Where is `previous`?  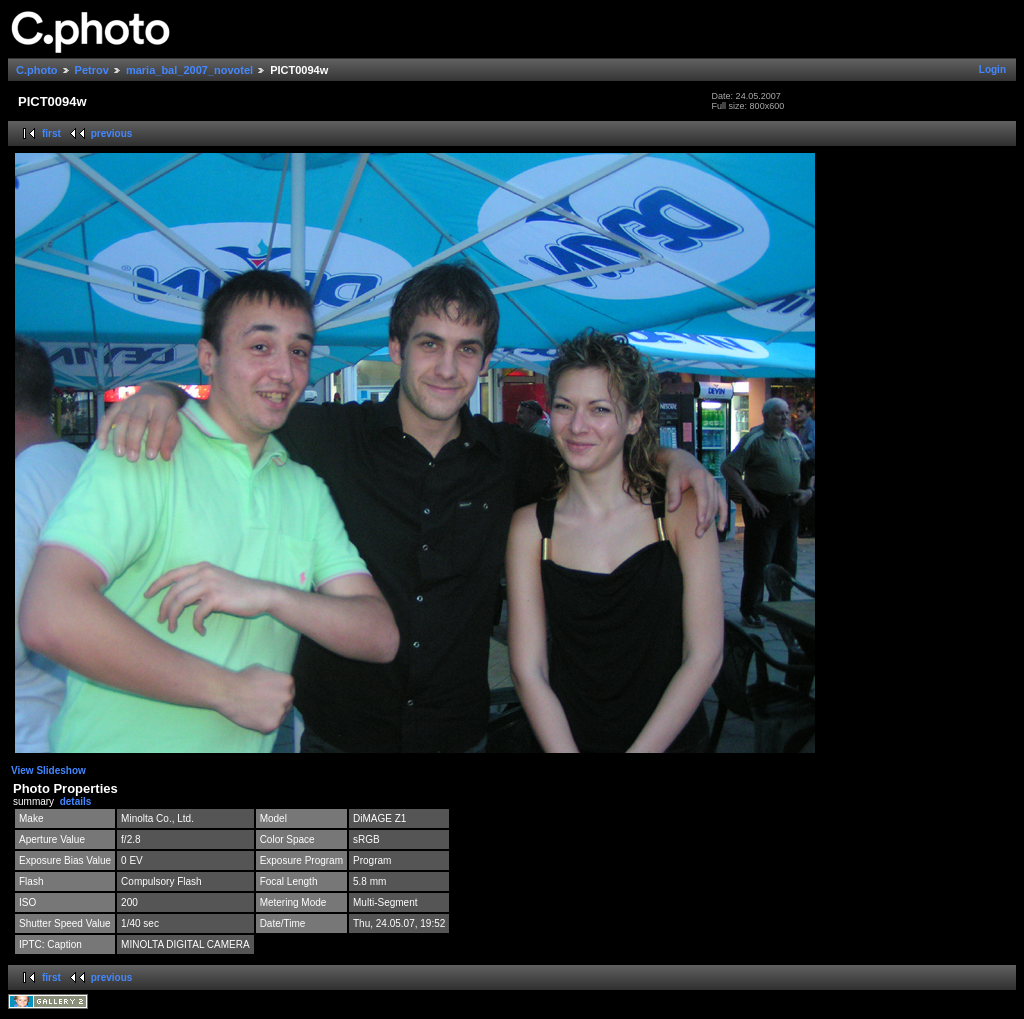 previous is located at coordinates (112, 133).